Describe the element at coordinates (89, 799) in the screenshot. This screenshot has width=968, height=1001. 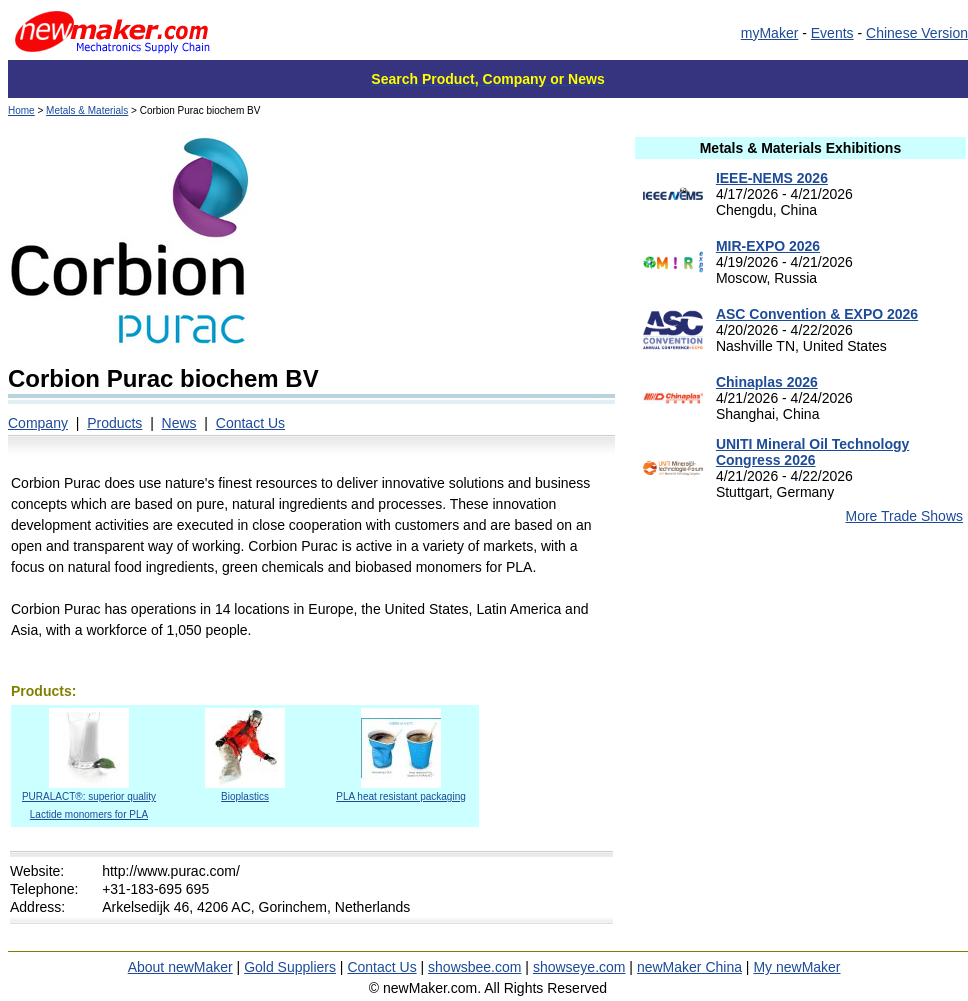
I see `PURALACT®: superior quality Lactide monomers for PLA` at that location.